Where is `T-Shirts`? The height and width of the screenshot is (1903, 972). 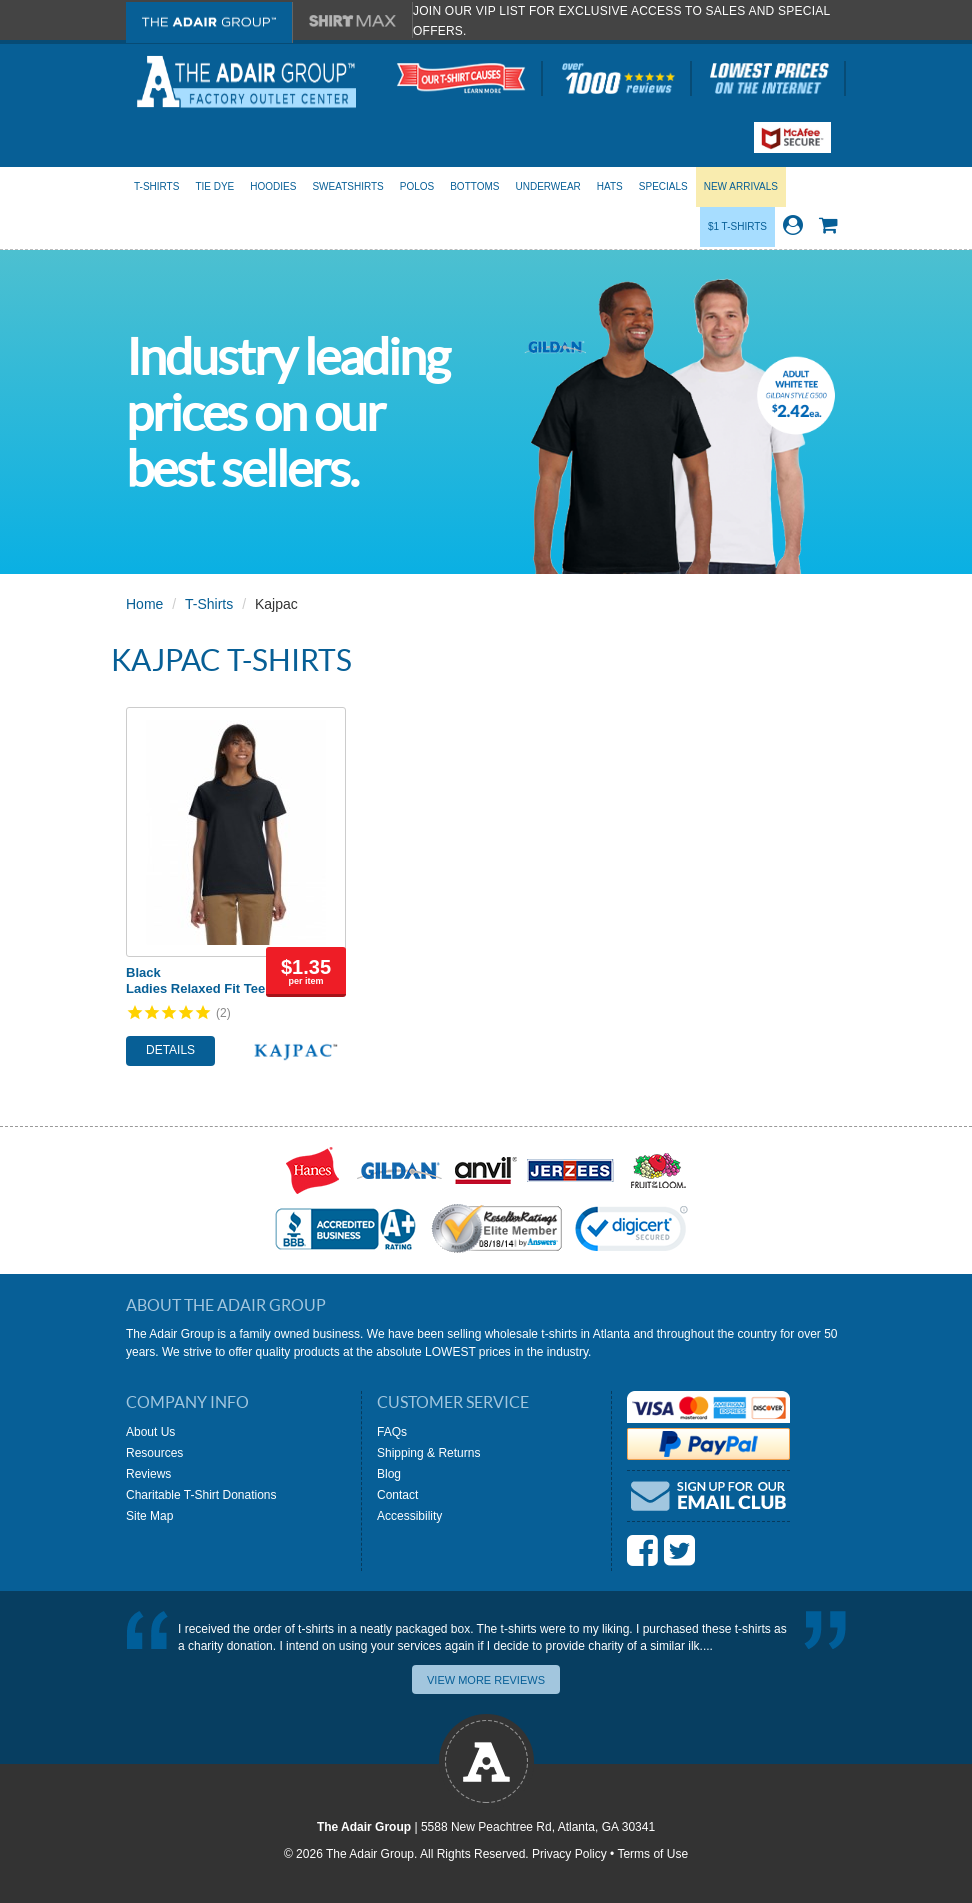
T-Shirts is located at coordinates (156, 186).